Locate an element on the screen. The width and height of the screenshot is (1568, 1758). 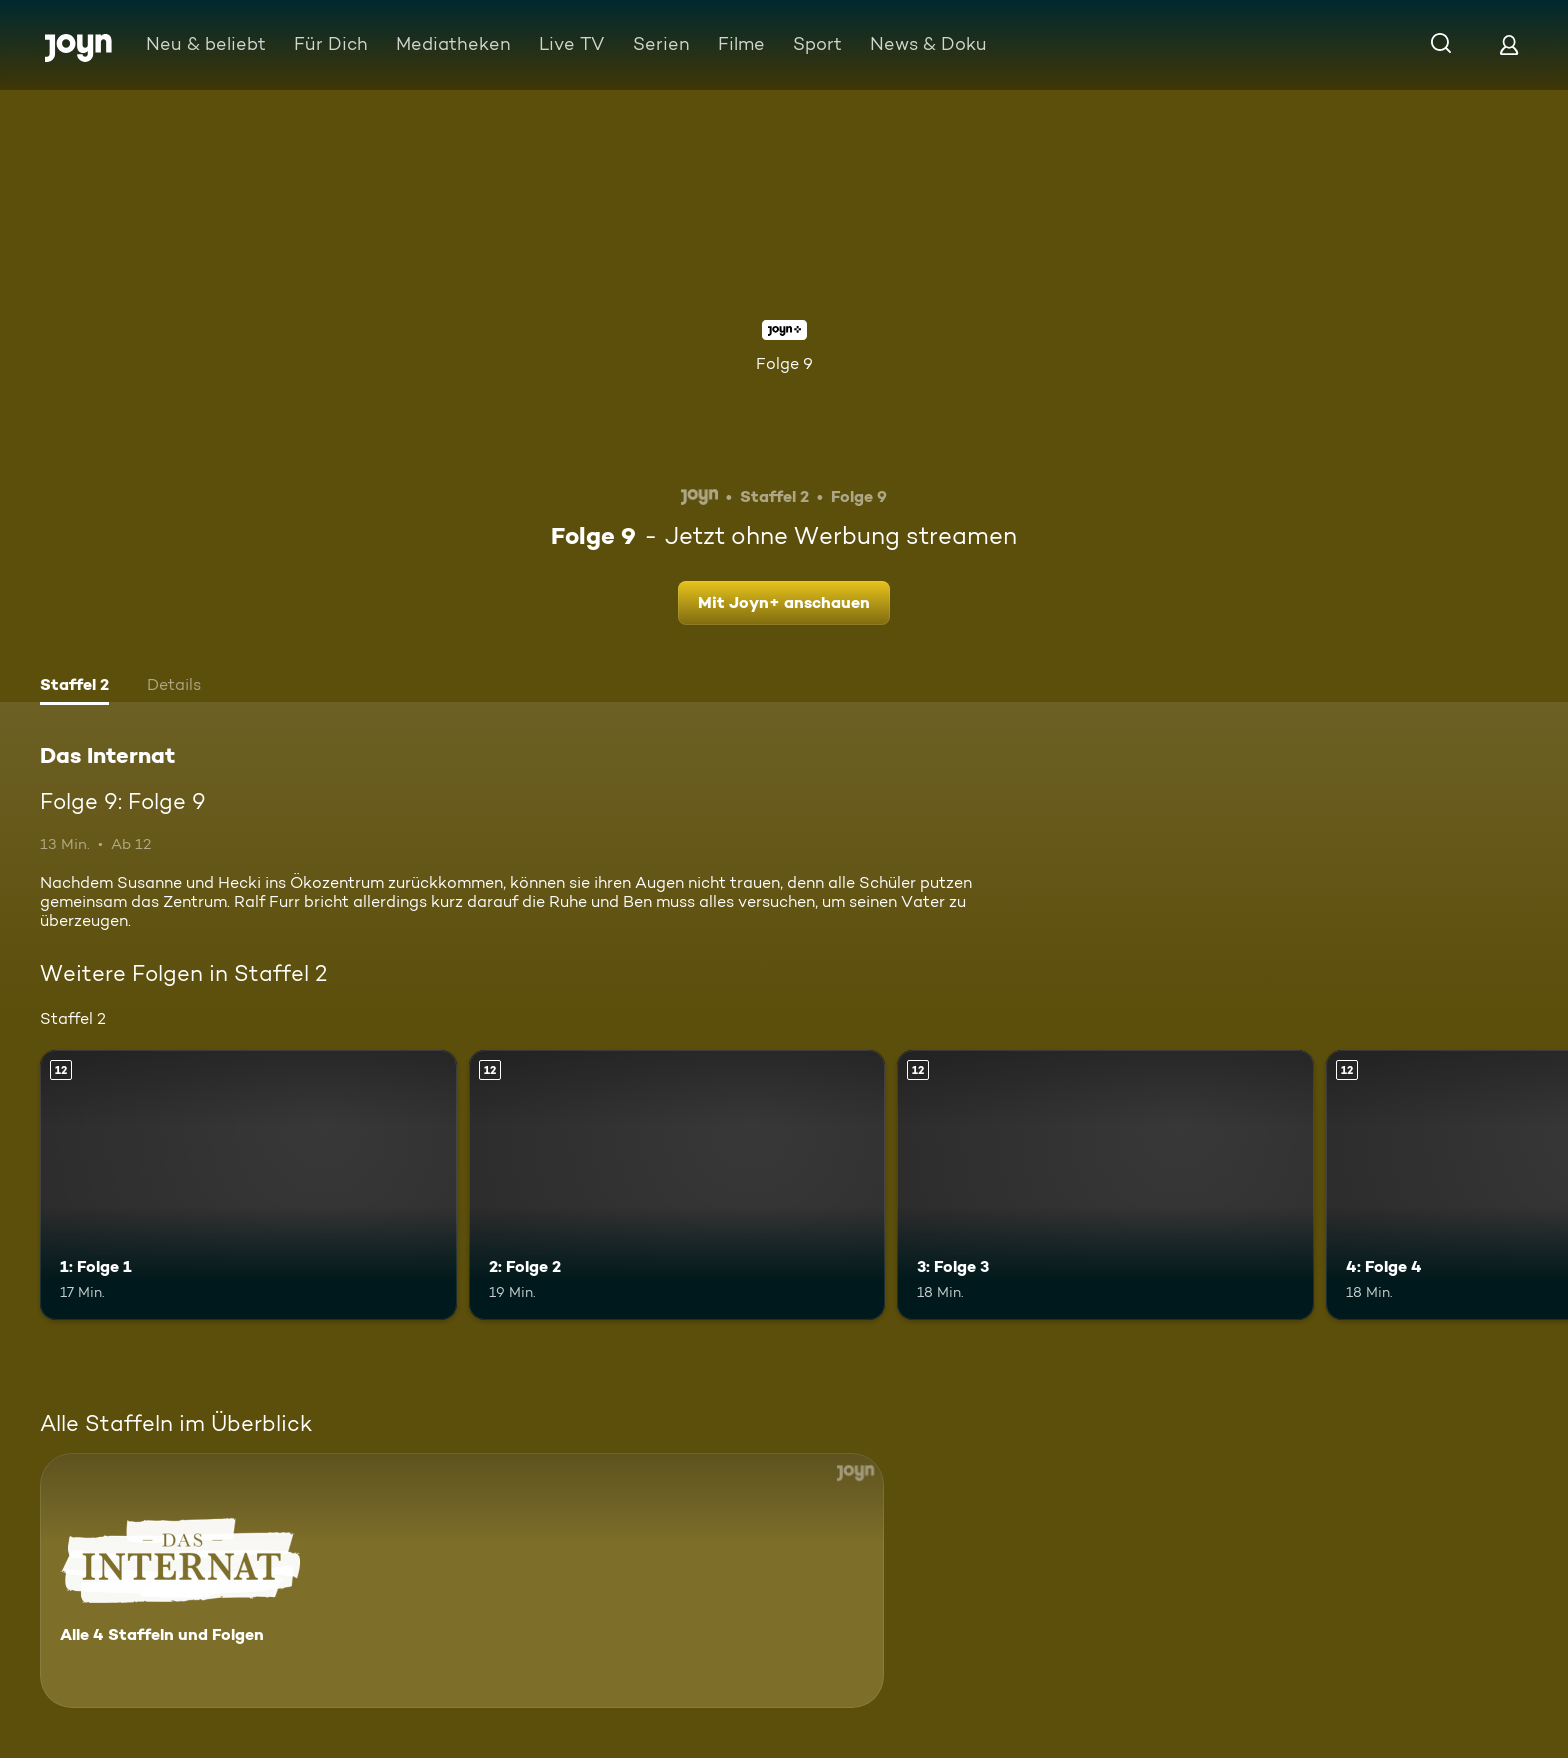
Folge 9 is located at coordinates (784, 363).